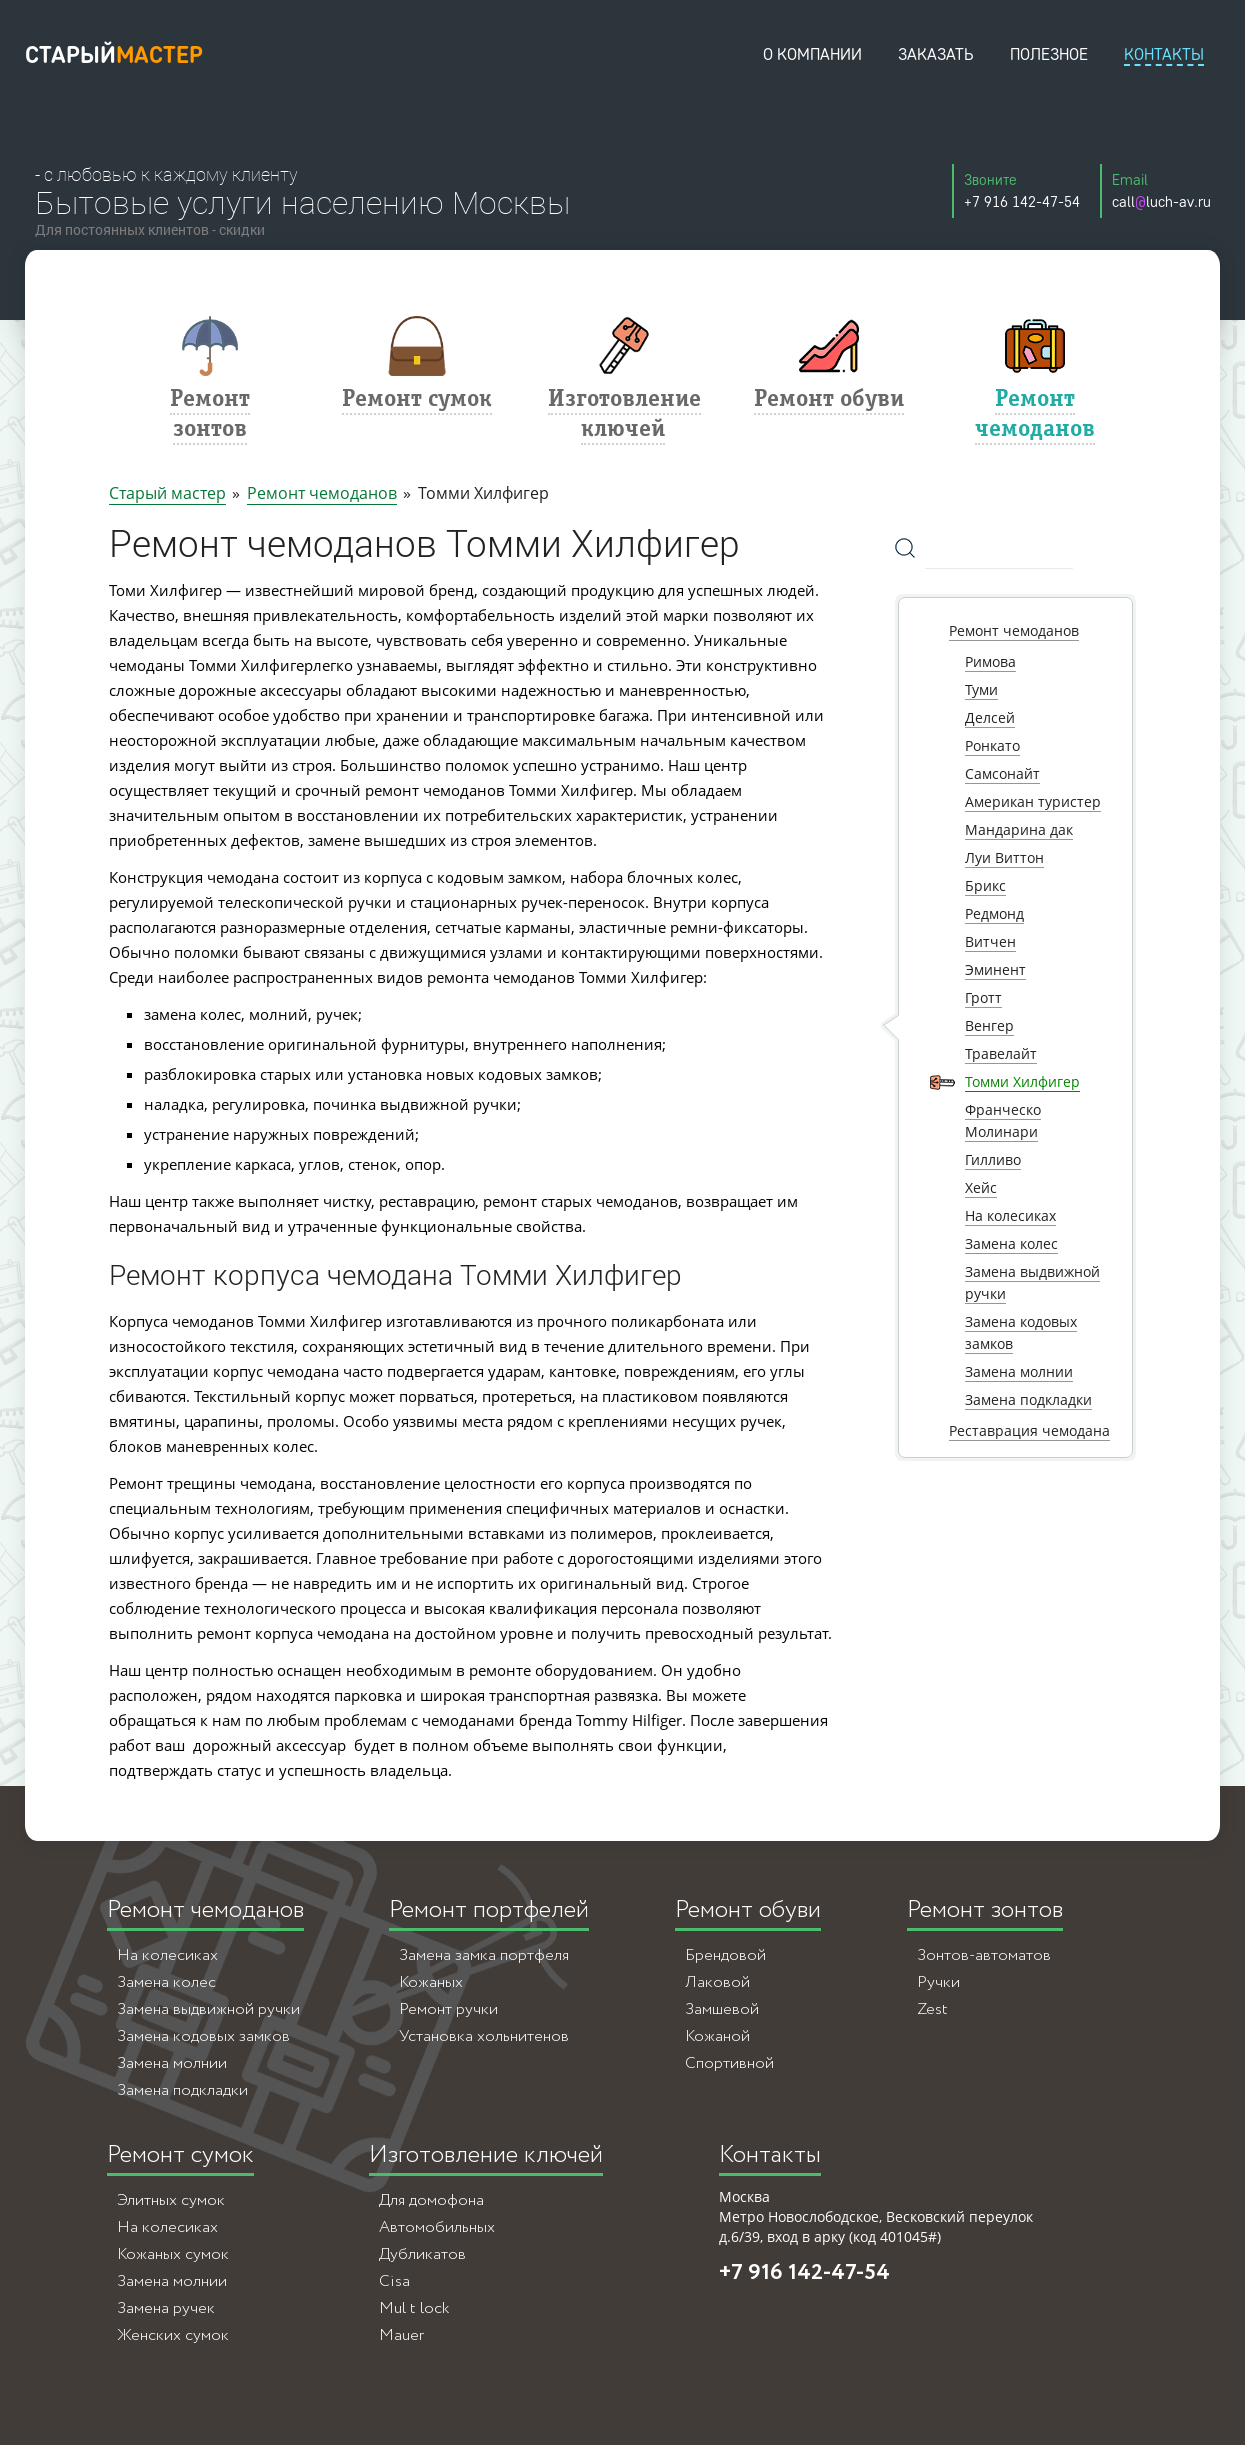 The height and width of the screenshot is (2445, 1245). I want to click on Ремонт обуви, so click(748, 1910).